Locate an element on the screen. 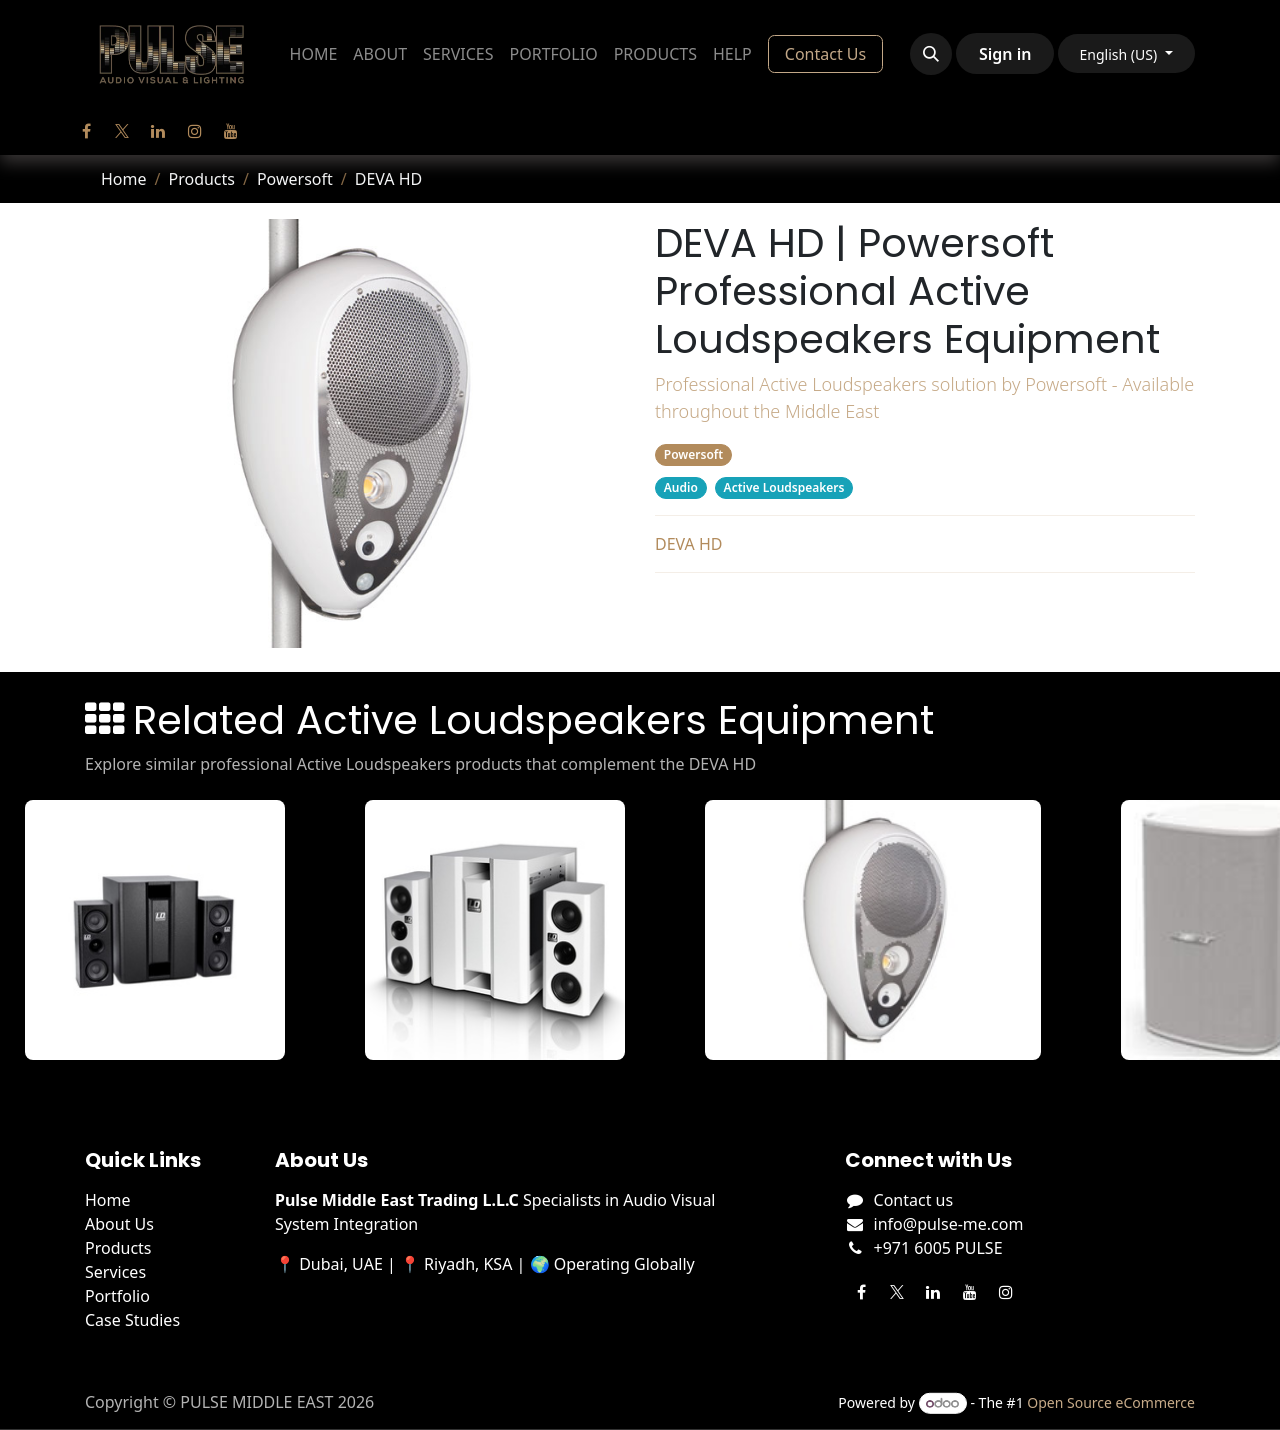 Image resolution: width=1280 pixels, height=1430 pixels. Open Source eCommerce is located at coordinates (1111, 1402).